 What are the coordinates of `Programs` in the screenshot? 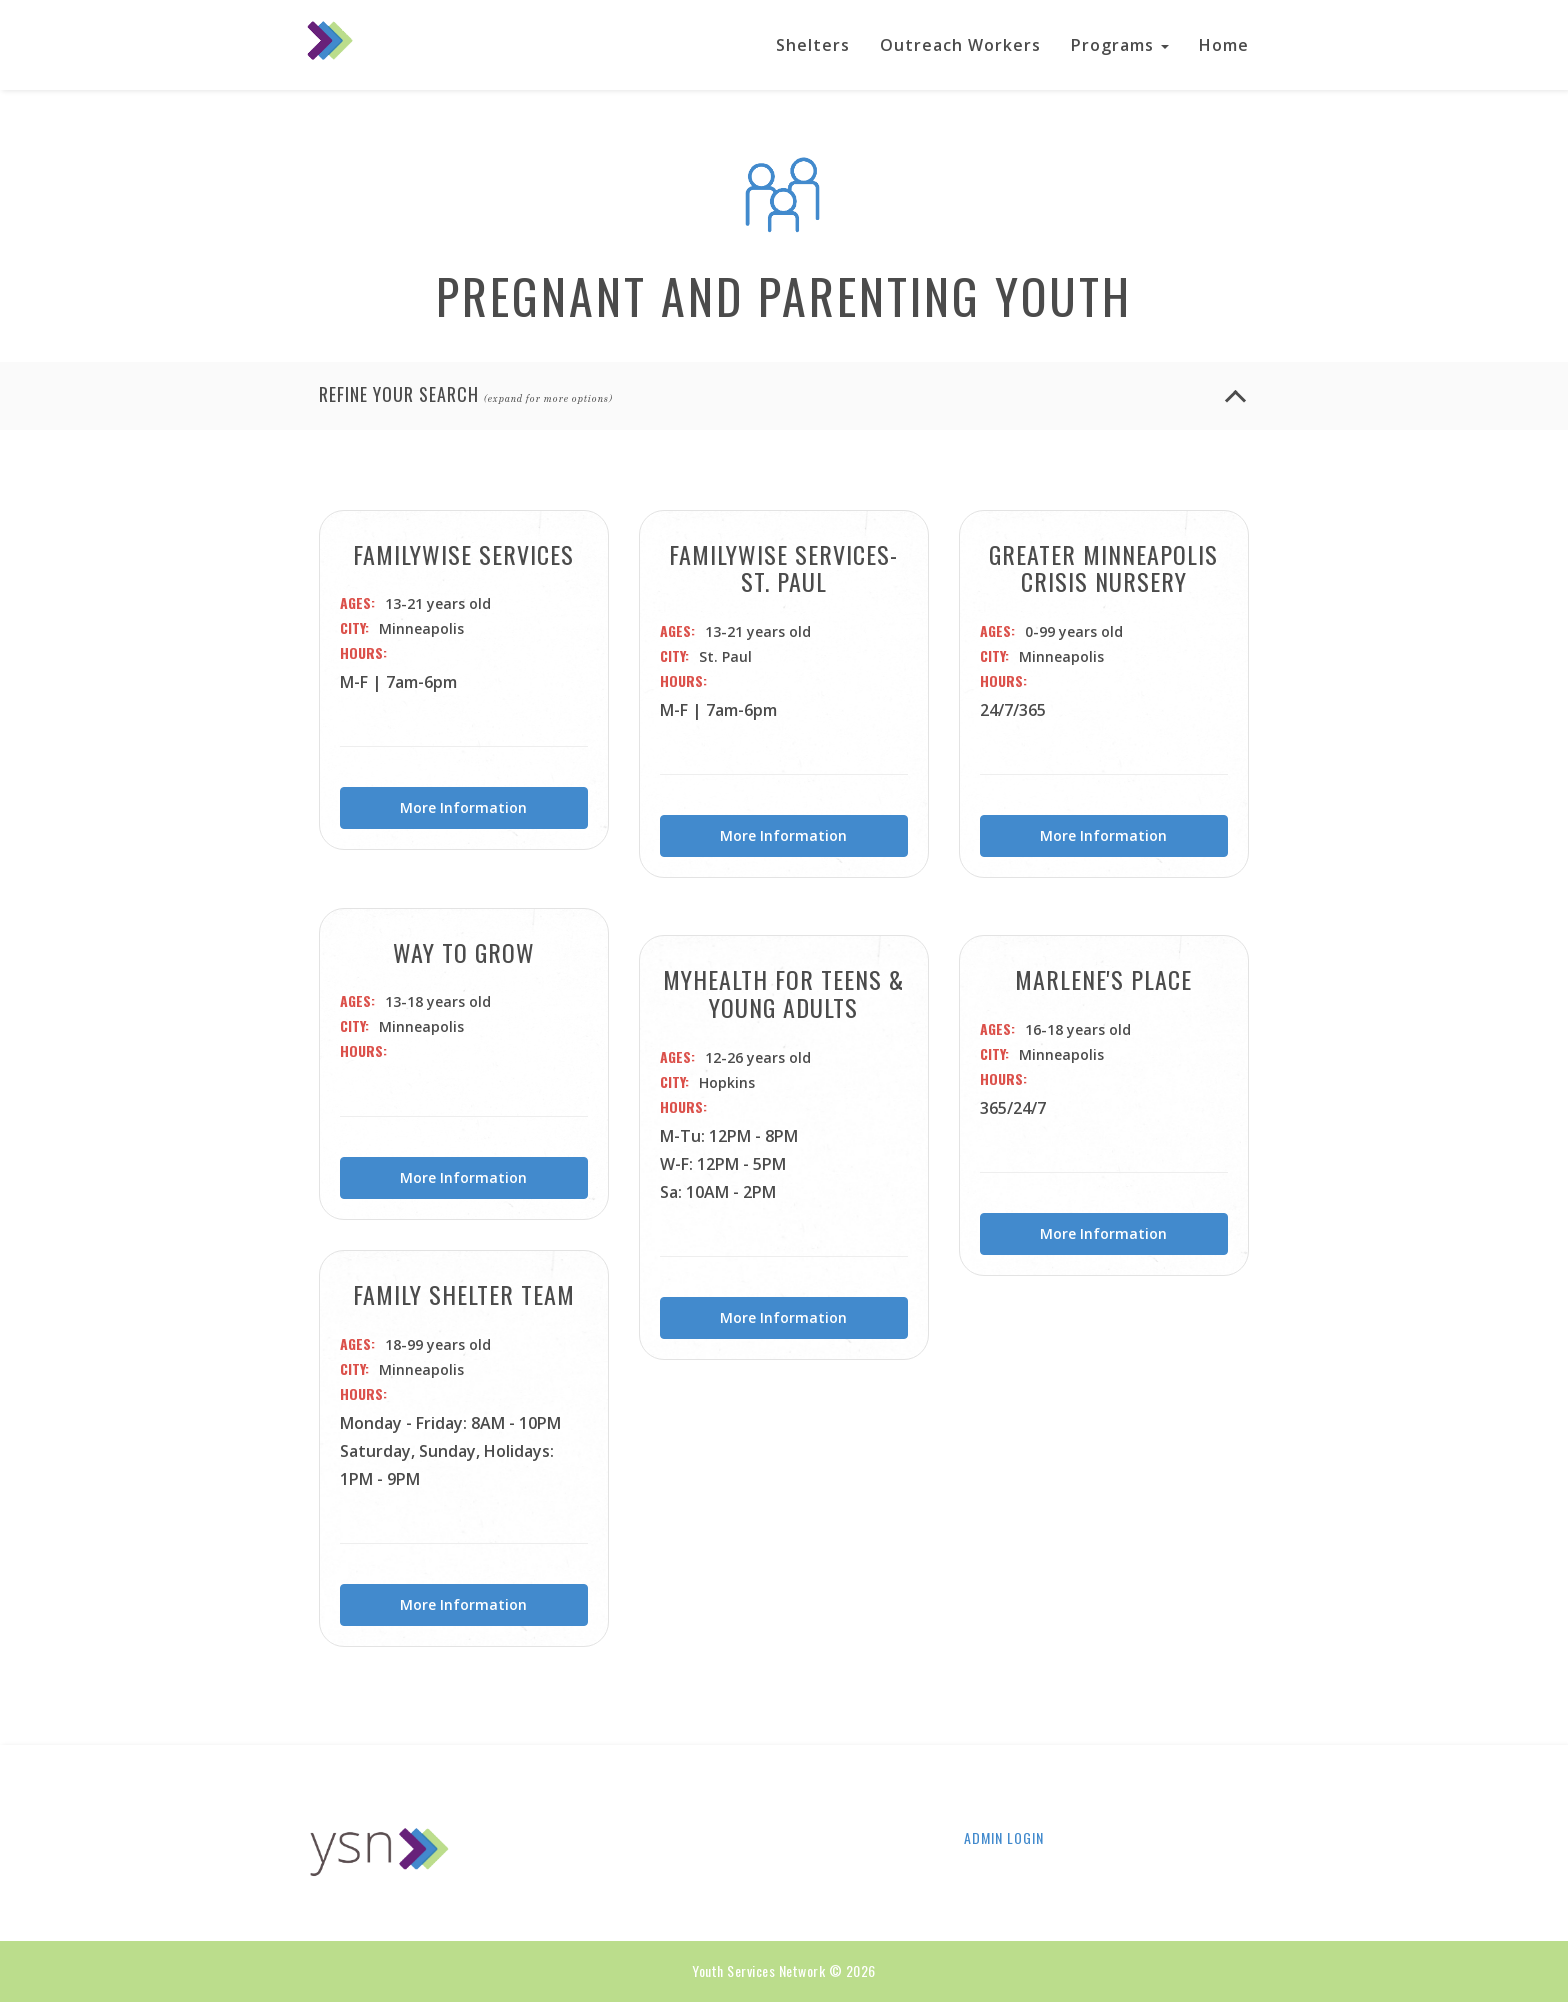 It's located at (1120, 45).